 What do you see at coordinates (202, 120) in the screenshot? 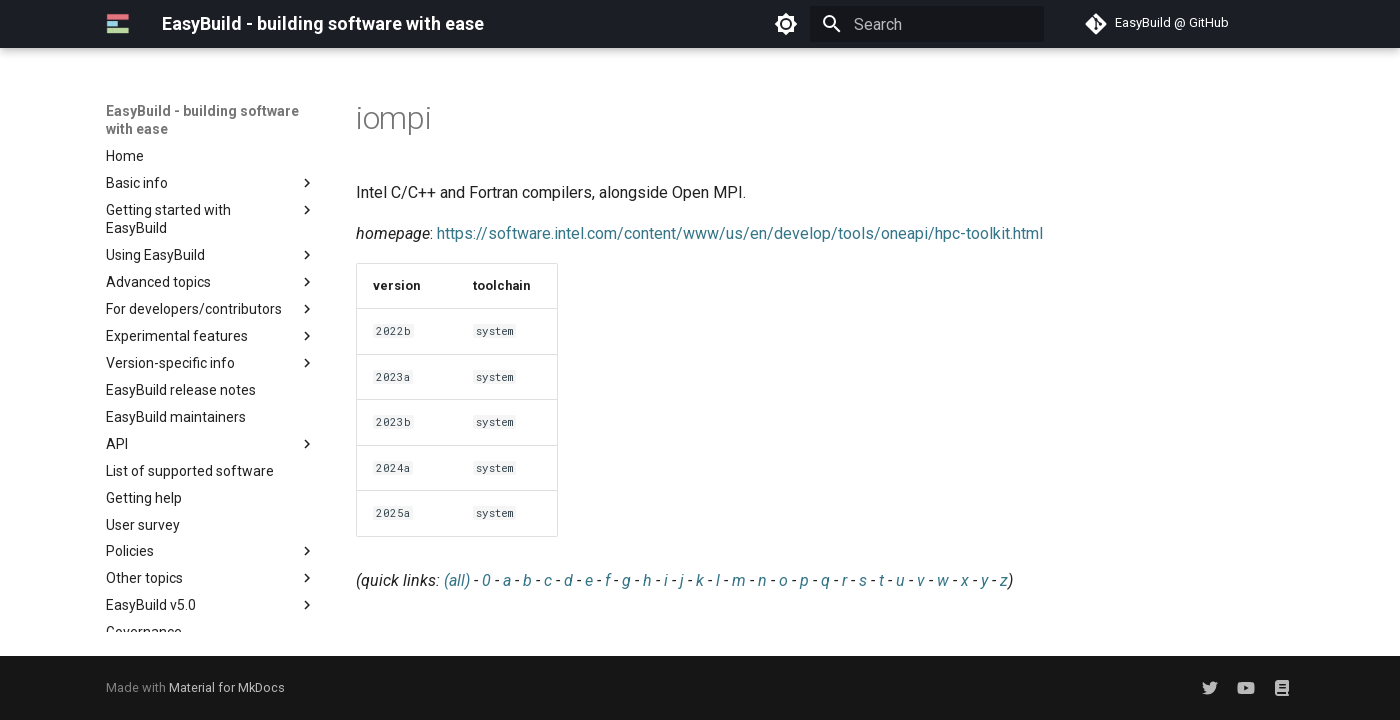
I see `EasyBuild - building software with ease` at bounding box center [202, 120].